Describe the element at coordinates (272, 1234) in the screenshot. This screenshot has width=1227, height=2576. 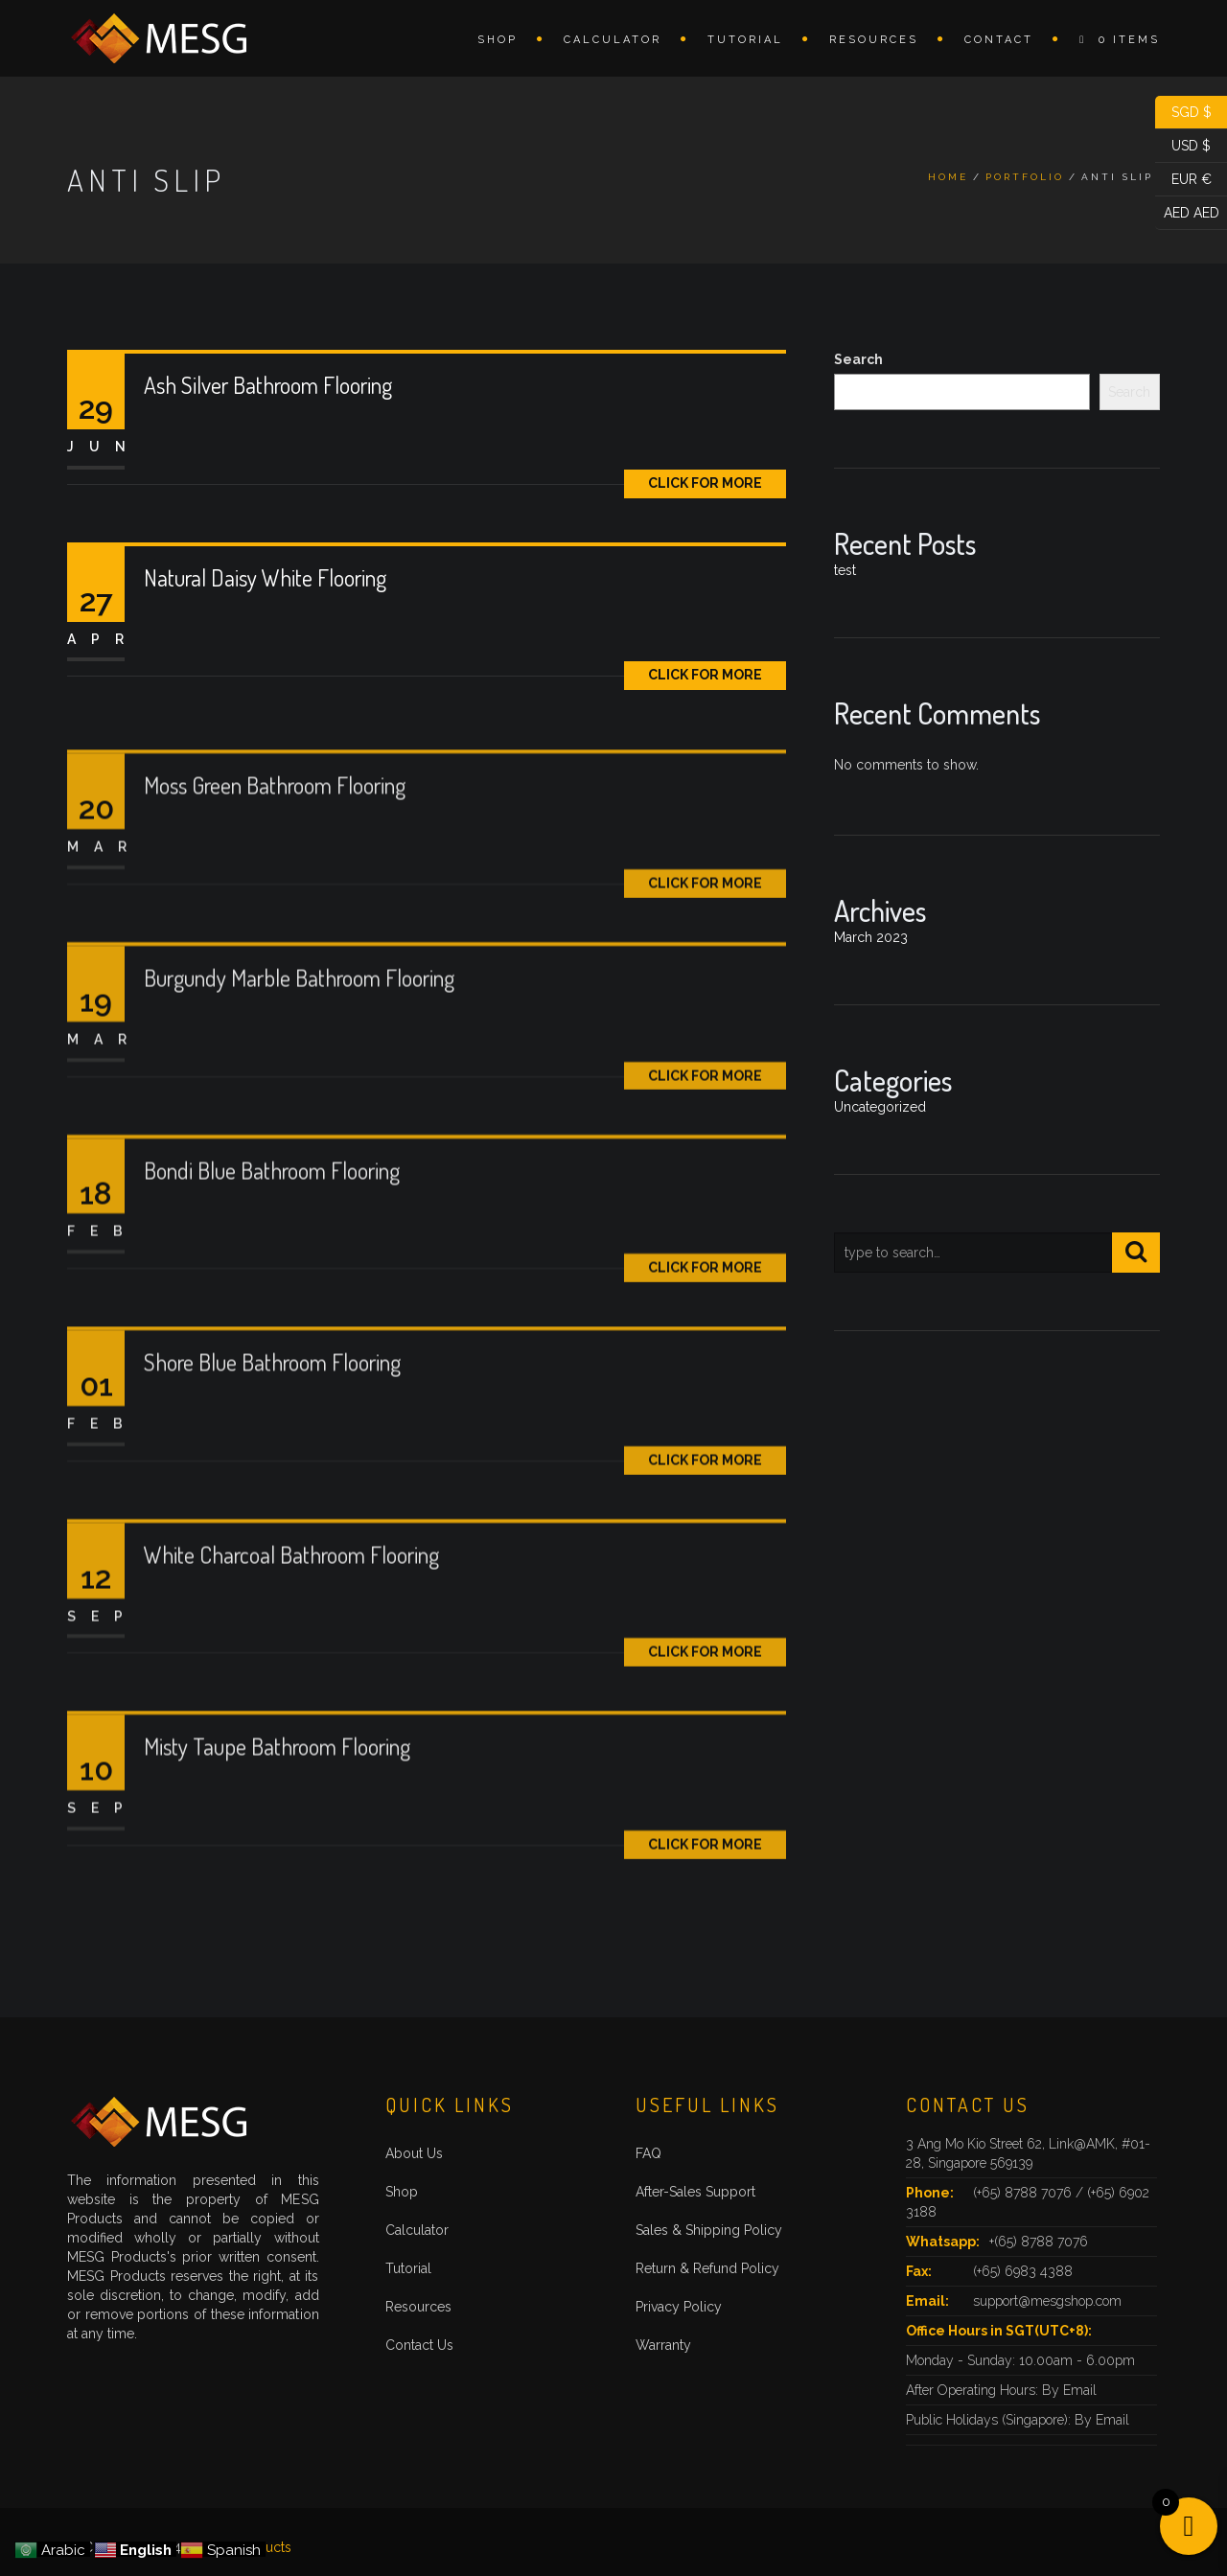
I see `Bondi Blue Bathroom Flooring` at that location.